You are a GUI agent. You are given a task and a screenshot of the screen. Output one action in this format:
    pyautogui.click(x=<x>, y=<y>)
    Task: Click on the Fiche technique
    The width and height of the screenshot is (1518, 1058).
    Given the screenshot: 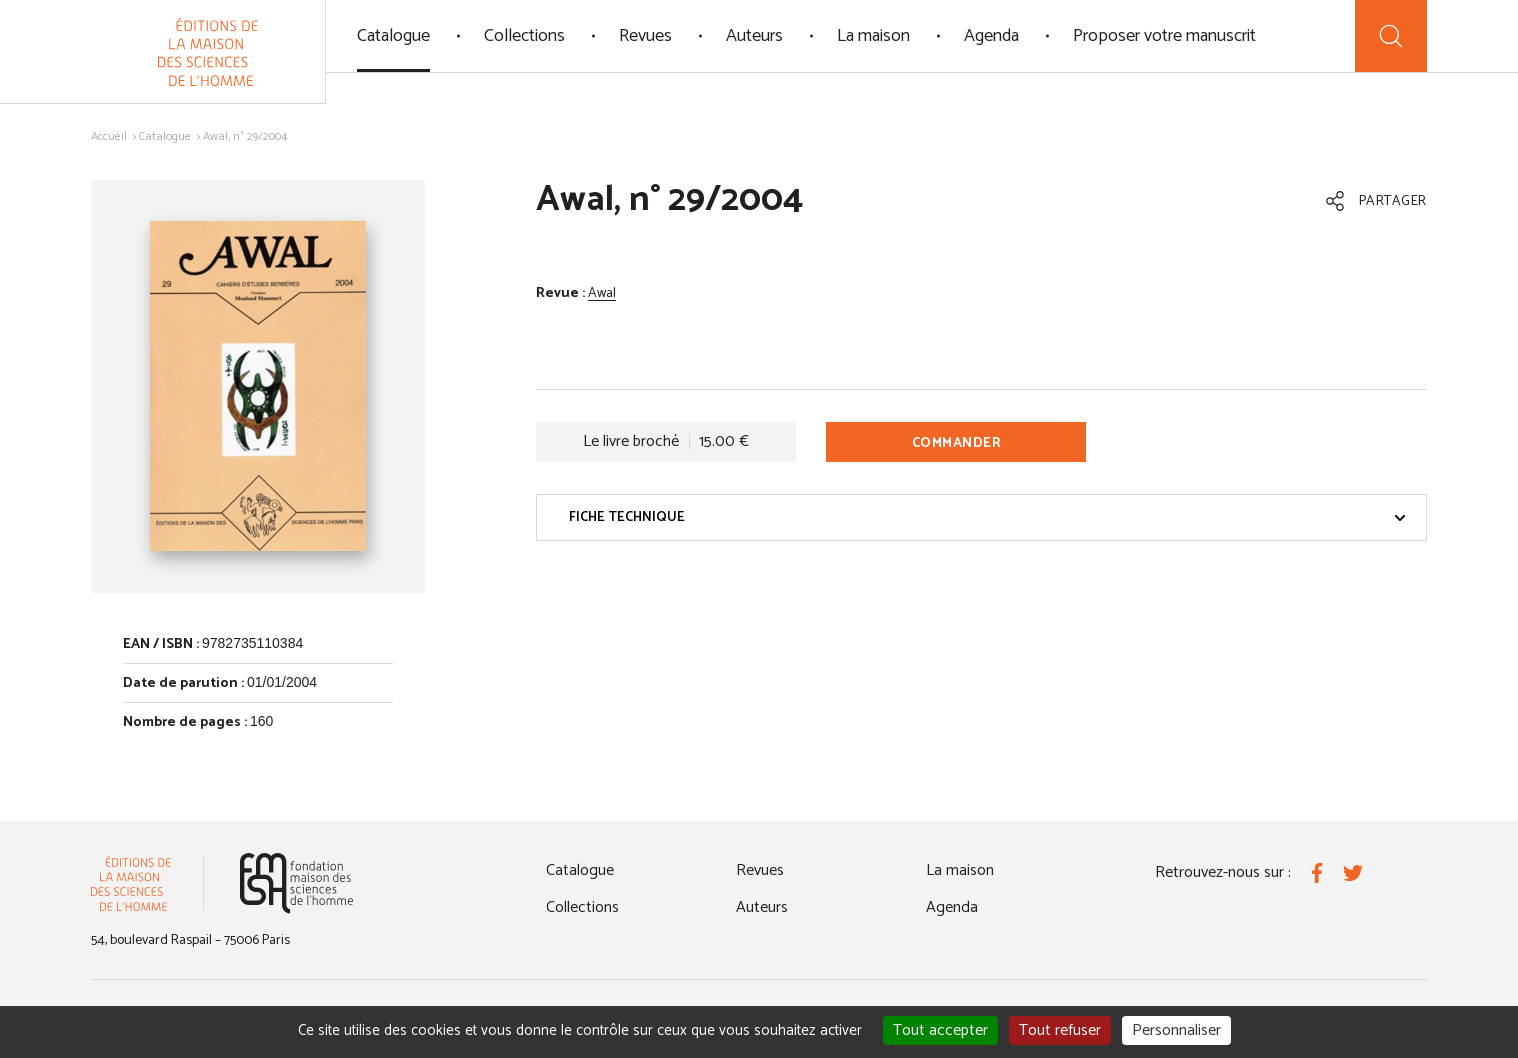 What is the action you would take?
    pyautogui.click(x=987, y=517)
    